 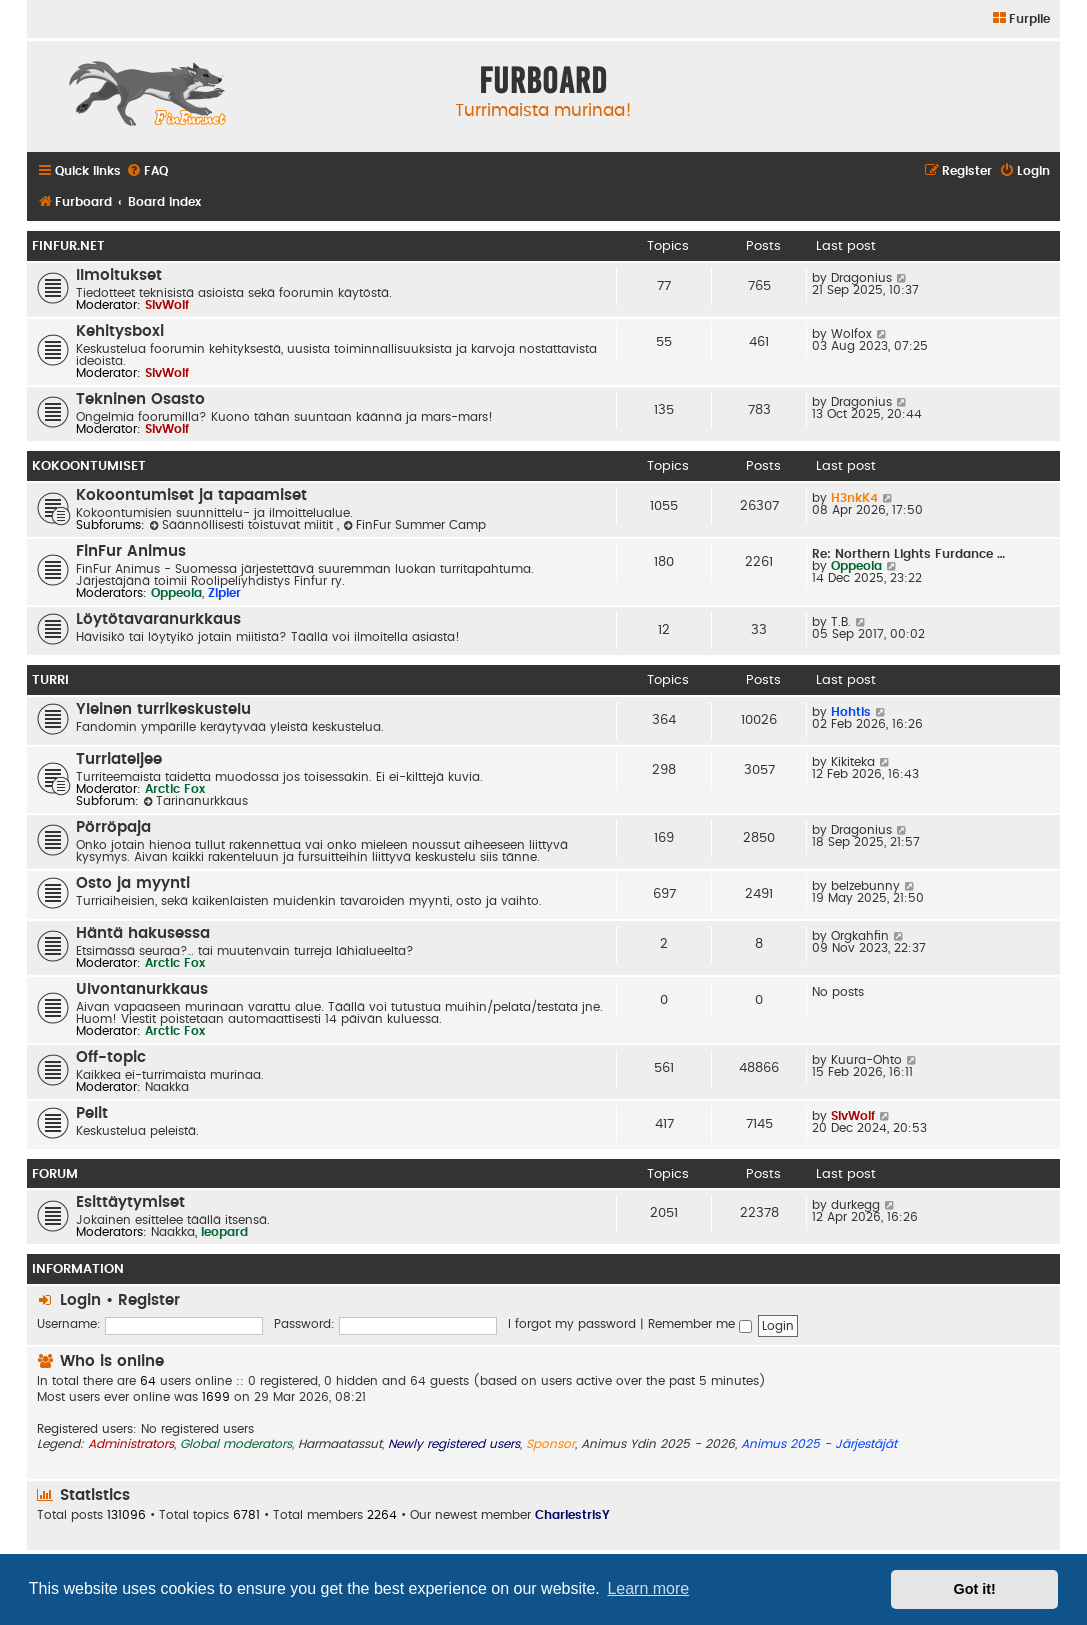 I want to click on Orgkahfin, so click(x=860, y=936).